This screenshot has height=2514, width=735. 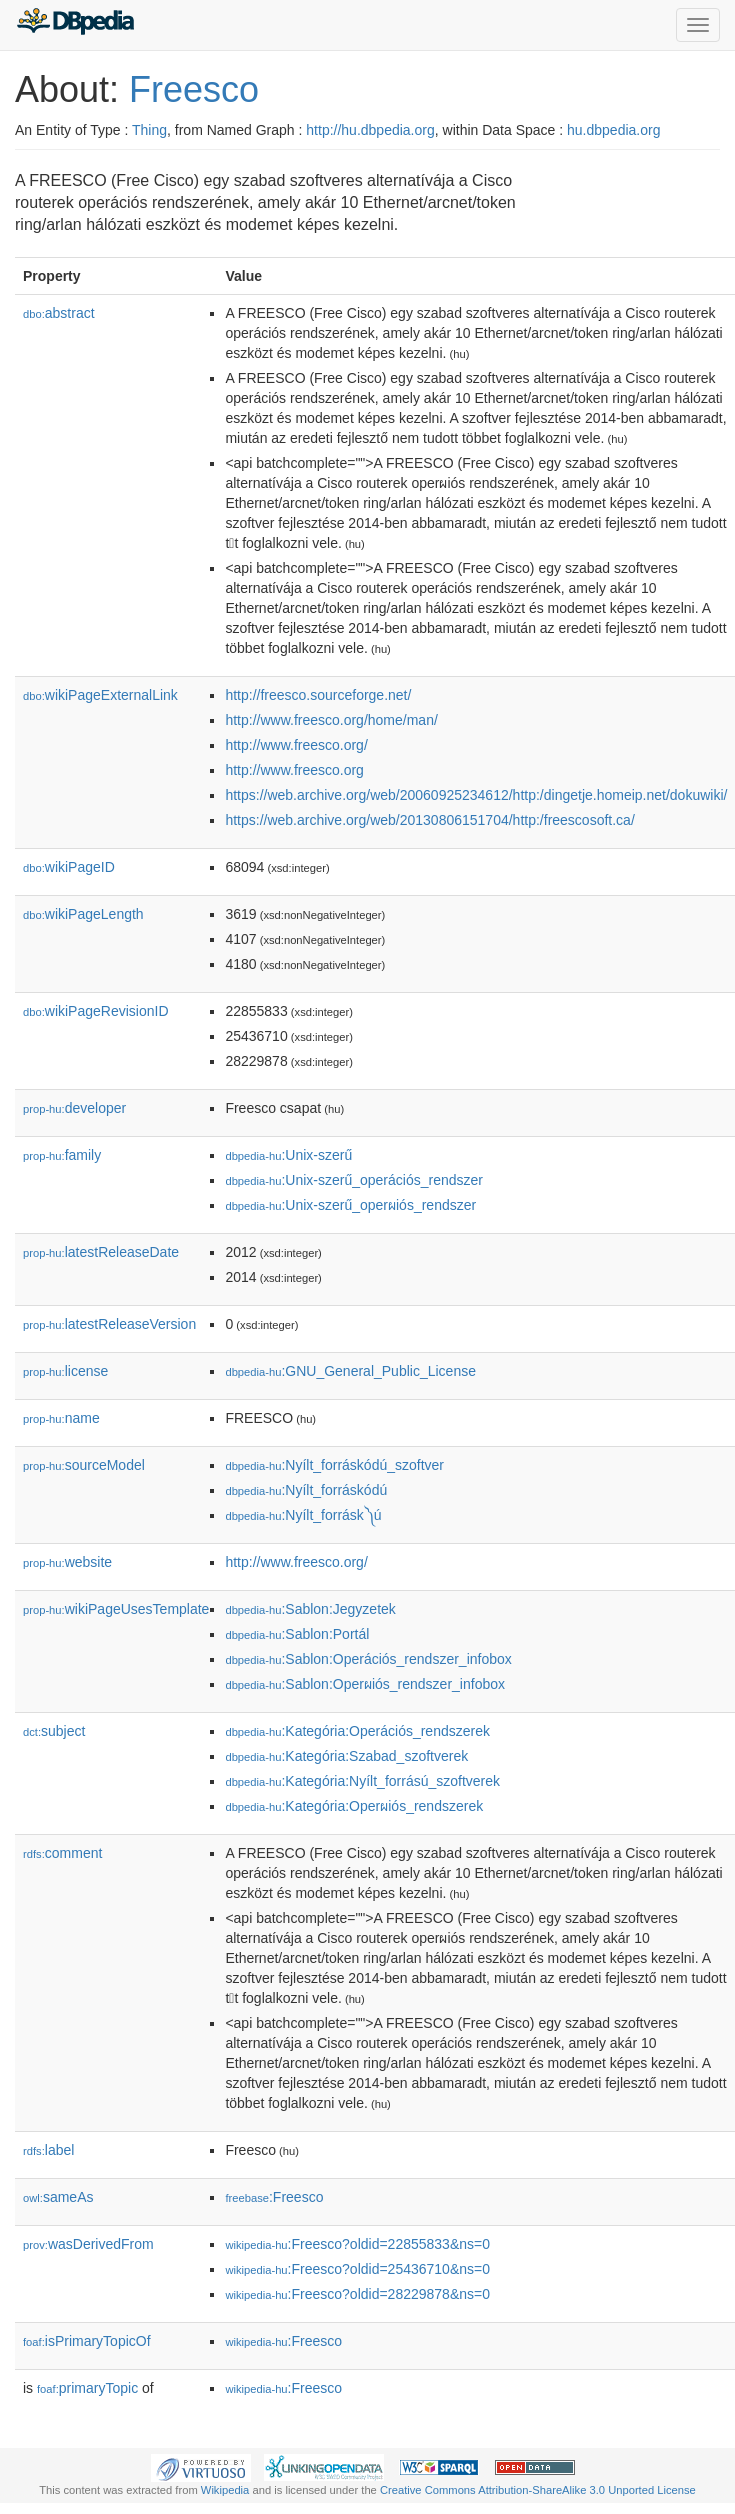 I want to click on name, so click(x=61, y=1418).